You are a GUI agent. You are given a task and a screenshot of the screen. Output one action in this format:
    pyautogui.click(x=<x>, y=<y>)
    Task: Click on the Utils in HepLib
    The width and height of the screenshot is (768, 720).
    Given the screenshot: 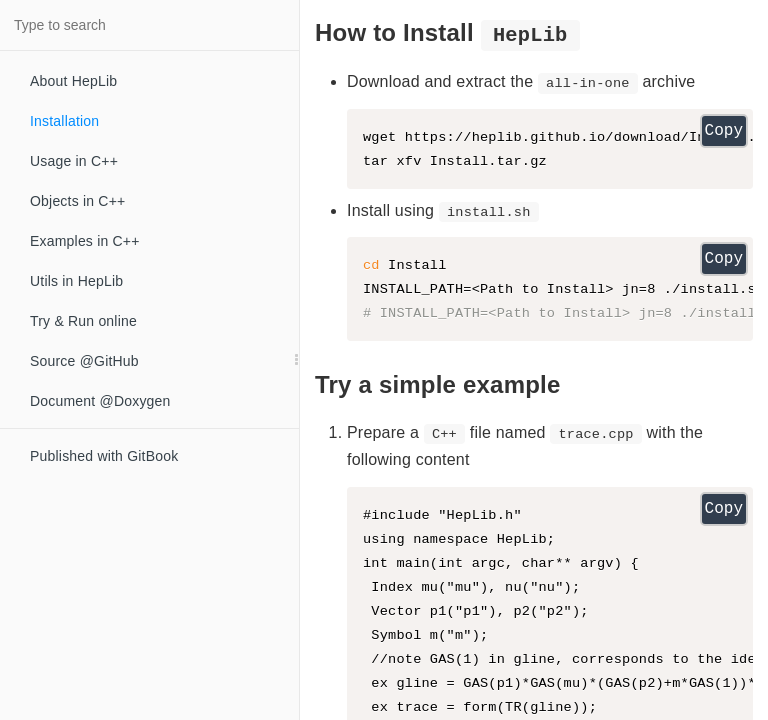 What is the action you would take?
    pyautogui.click(x=76, y=281)
    